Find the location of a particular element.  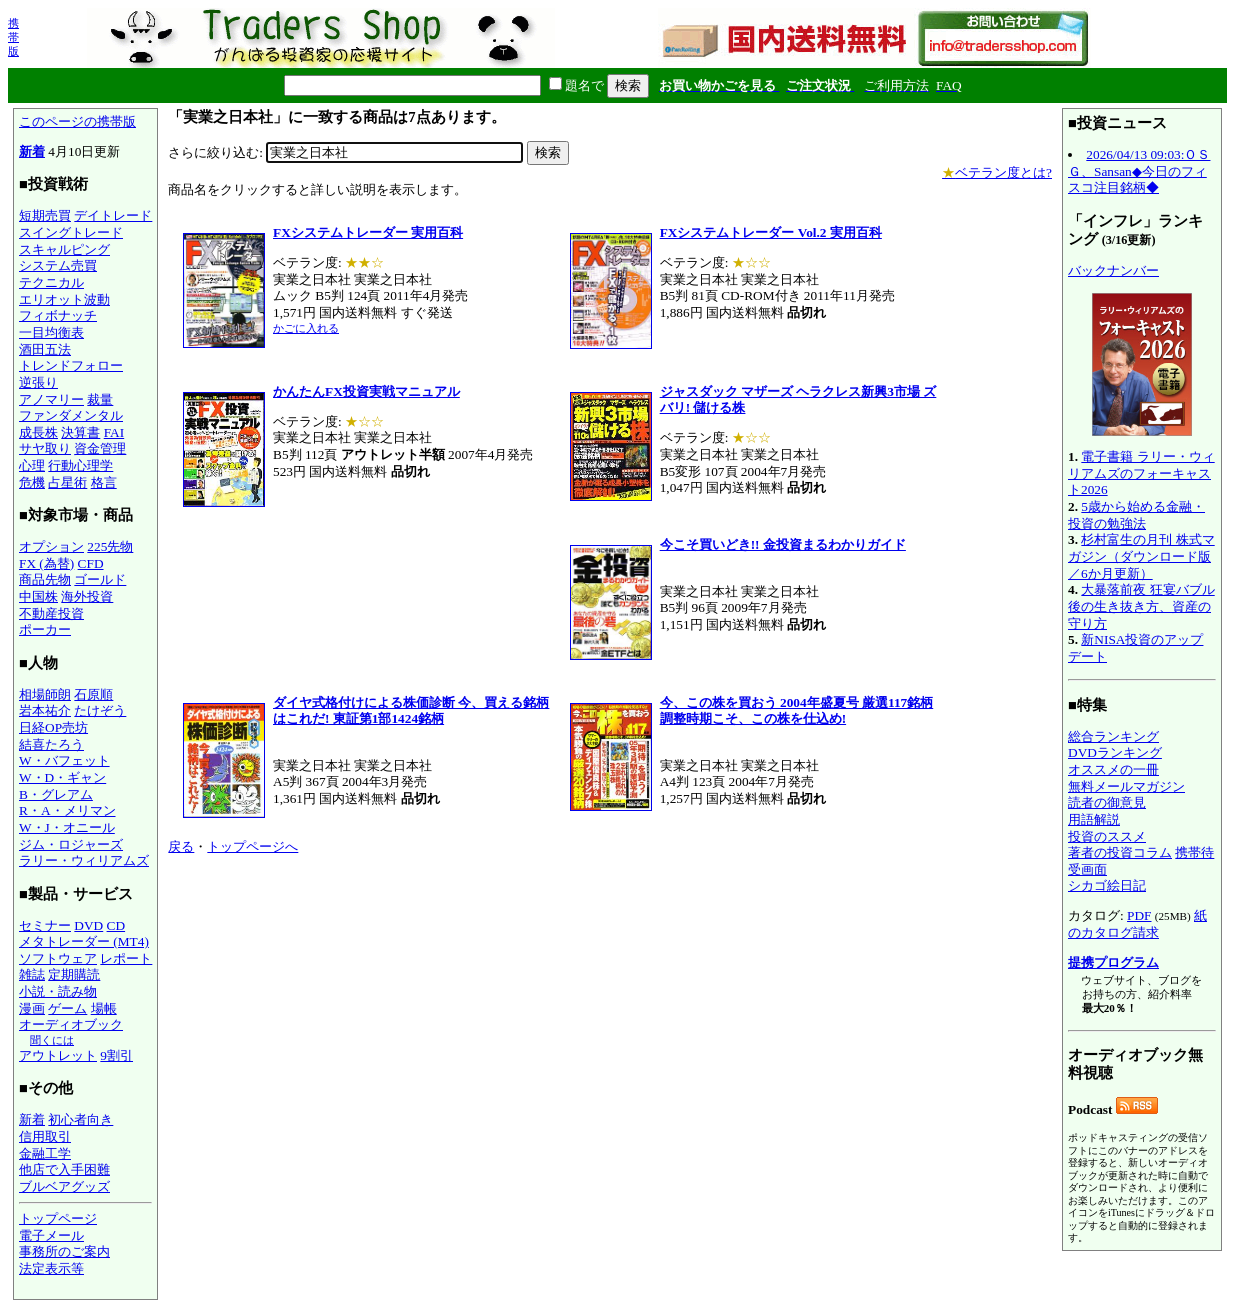

FAI is located at coordinates (114, 432).